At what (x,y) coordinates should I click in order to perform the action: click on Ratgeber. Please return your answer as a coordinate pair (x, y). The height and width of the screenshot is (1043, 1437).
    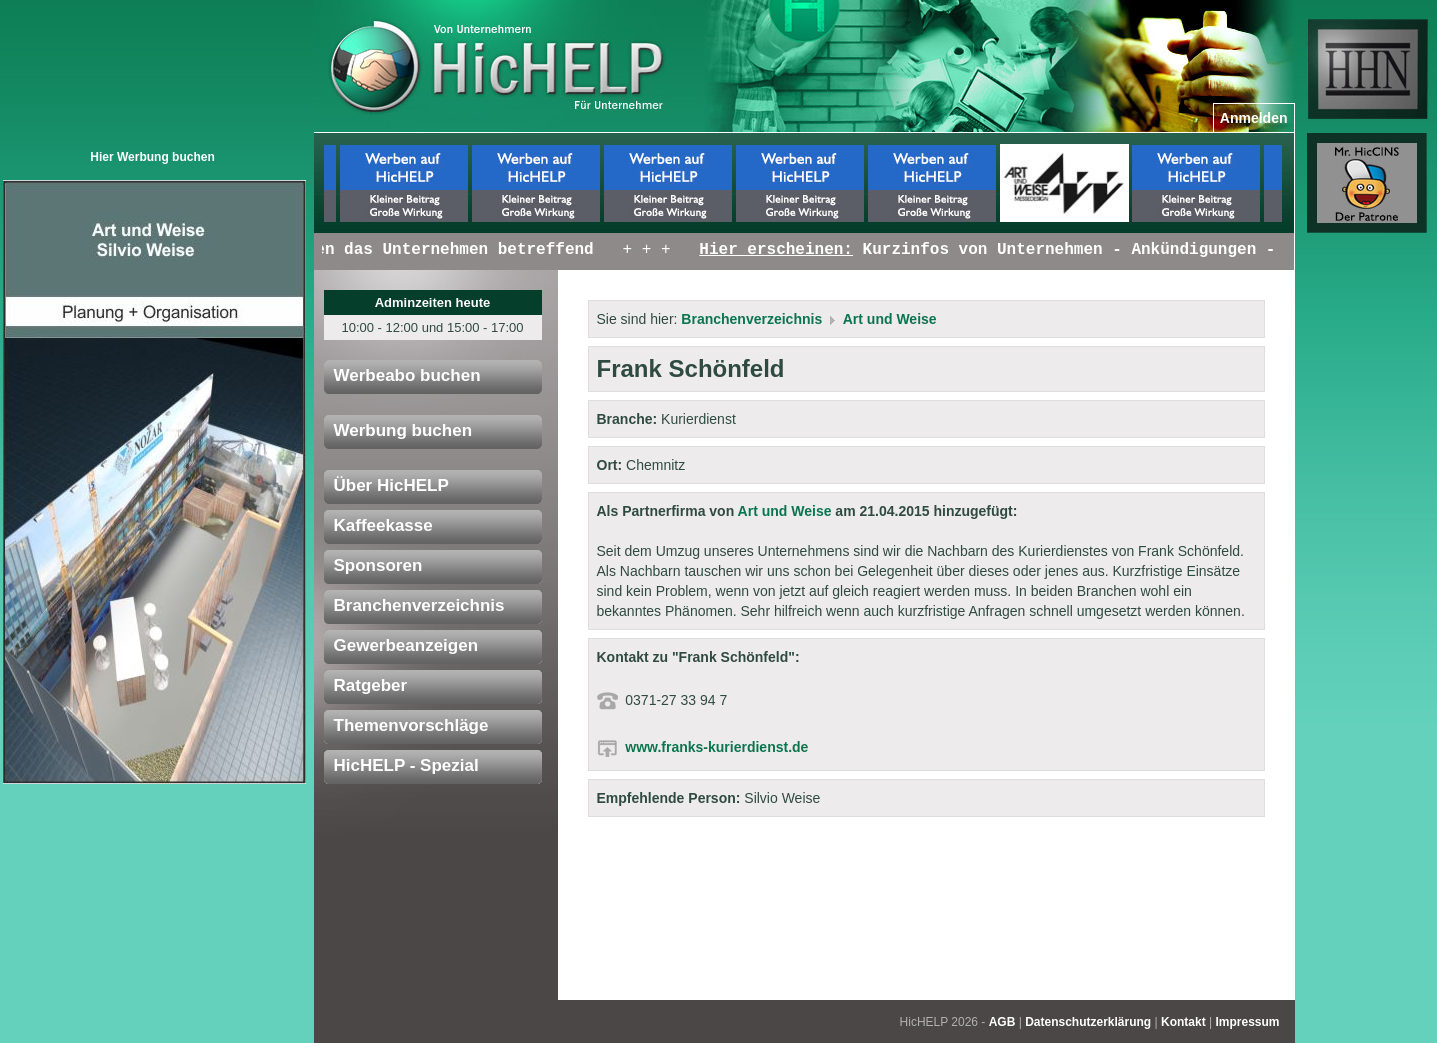
    Looking at the image, I should click on (371, 685).